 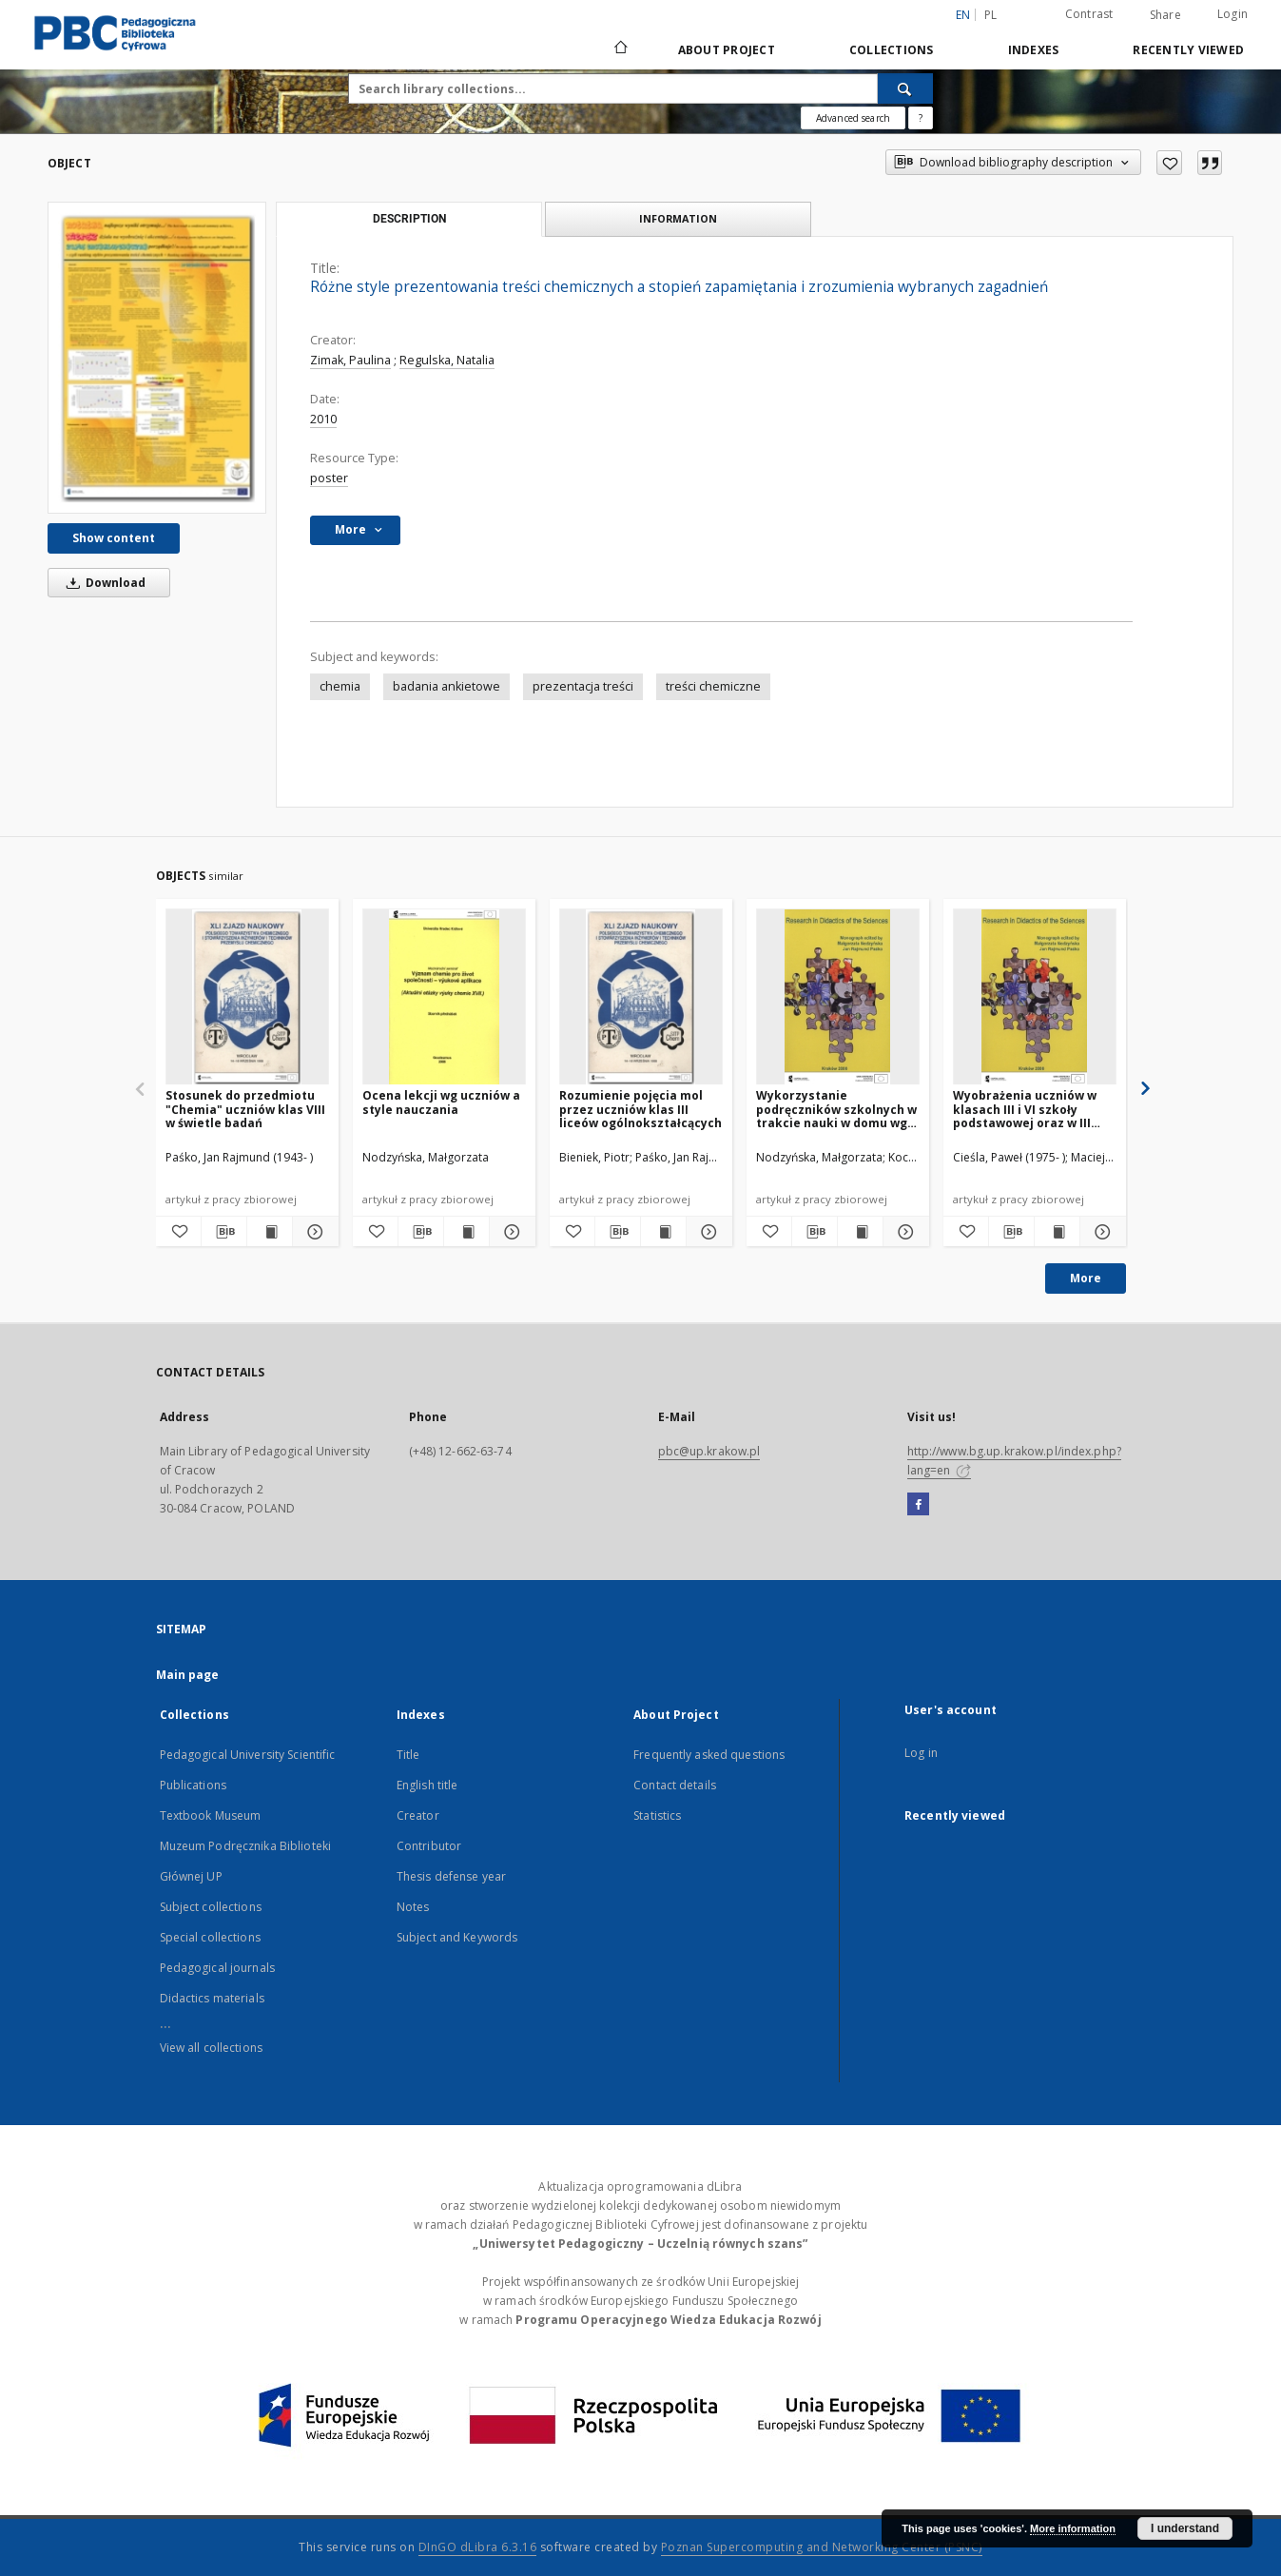 I want to click on Description [tab], so click(x=409, y=218).